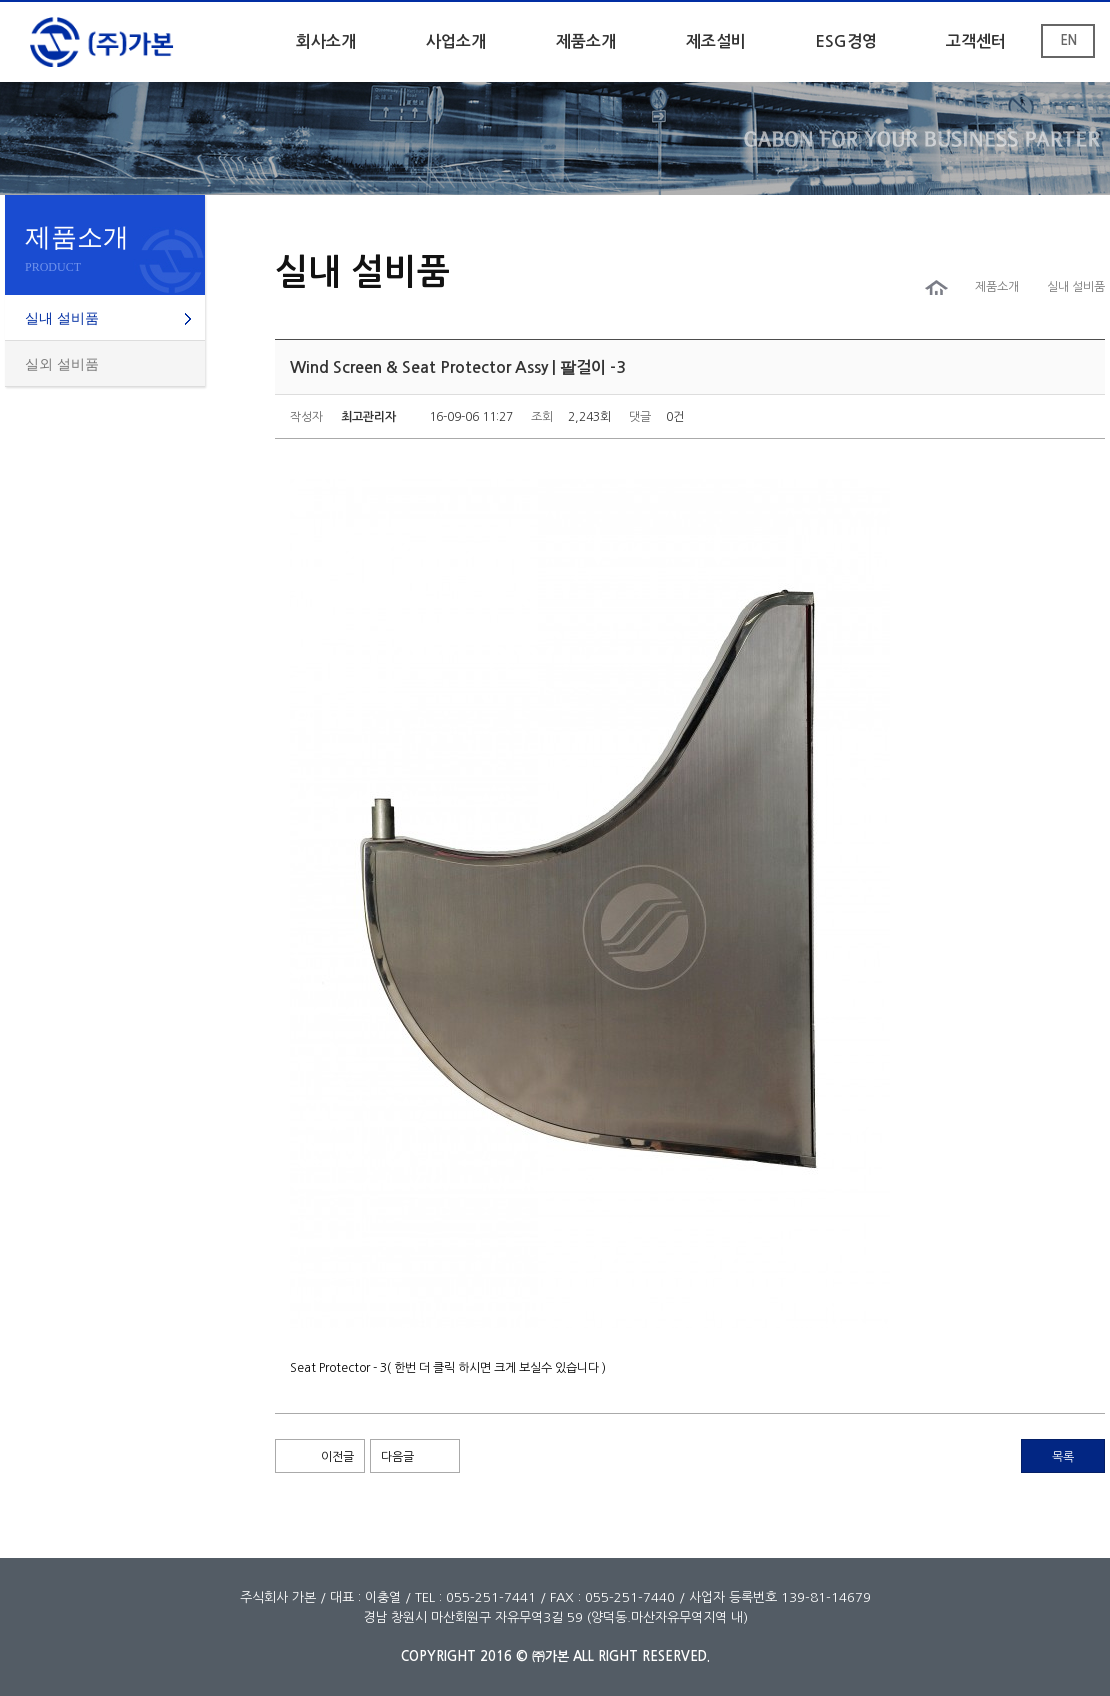  Describe the element at coordinates (397, 1457) in the screenshot. I see `다음글` at that location.